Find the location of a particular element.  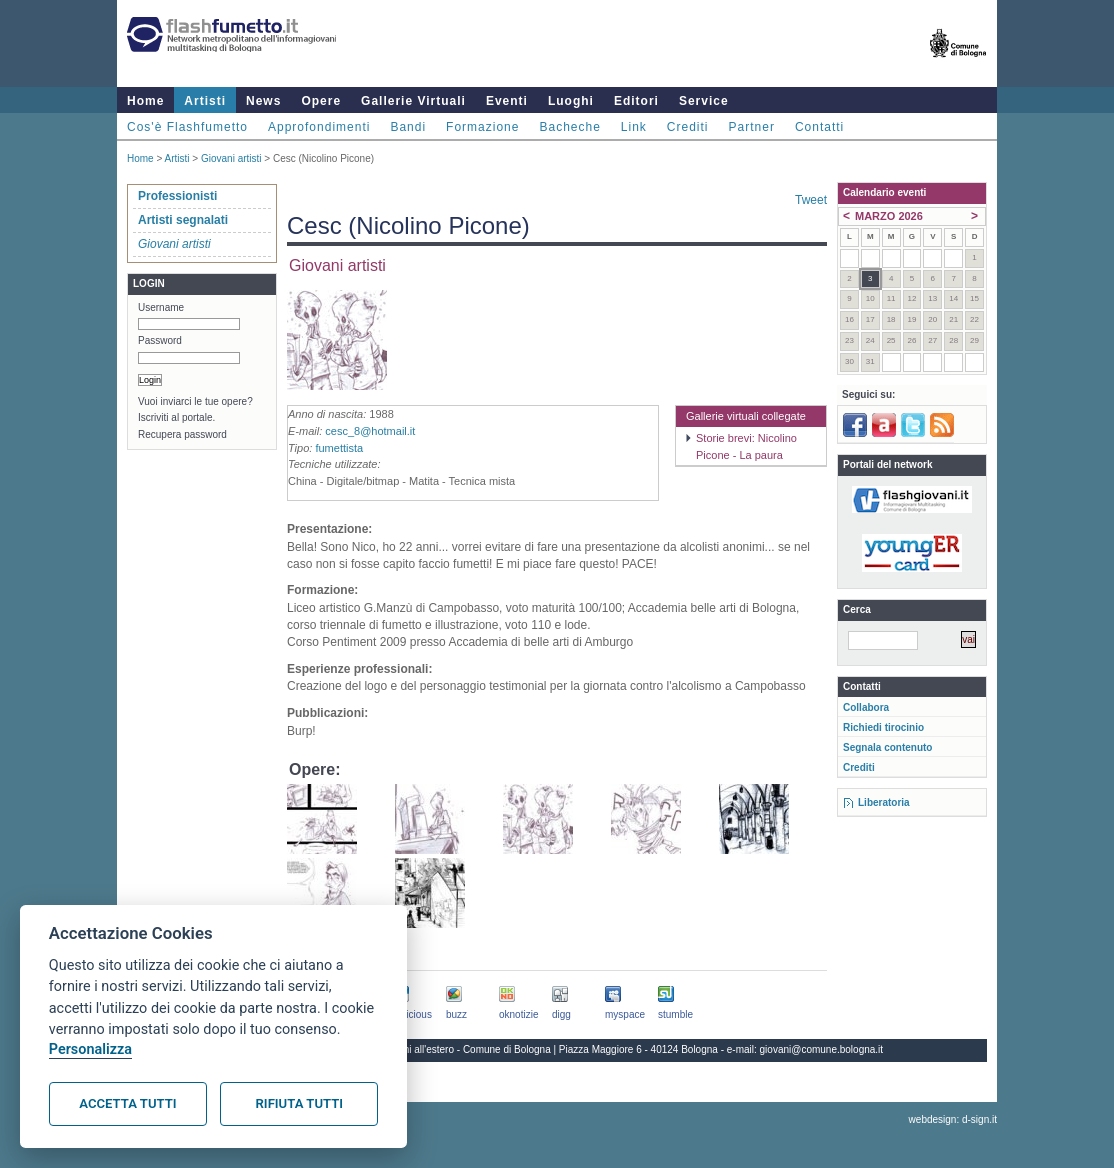

giovani@comune.bologna.it is located at coordinates (822, 1049).